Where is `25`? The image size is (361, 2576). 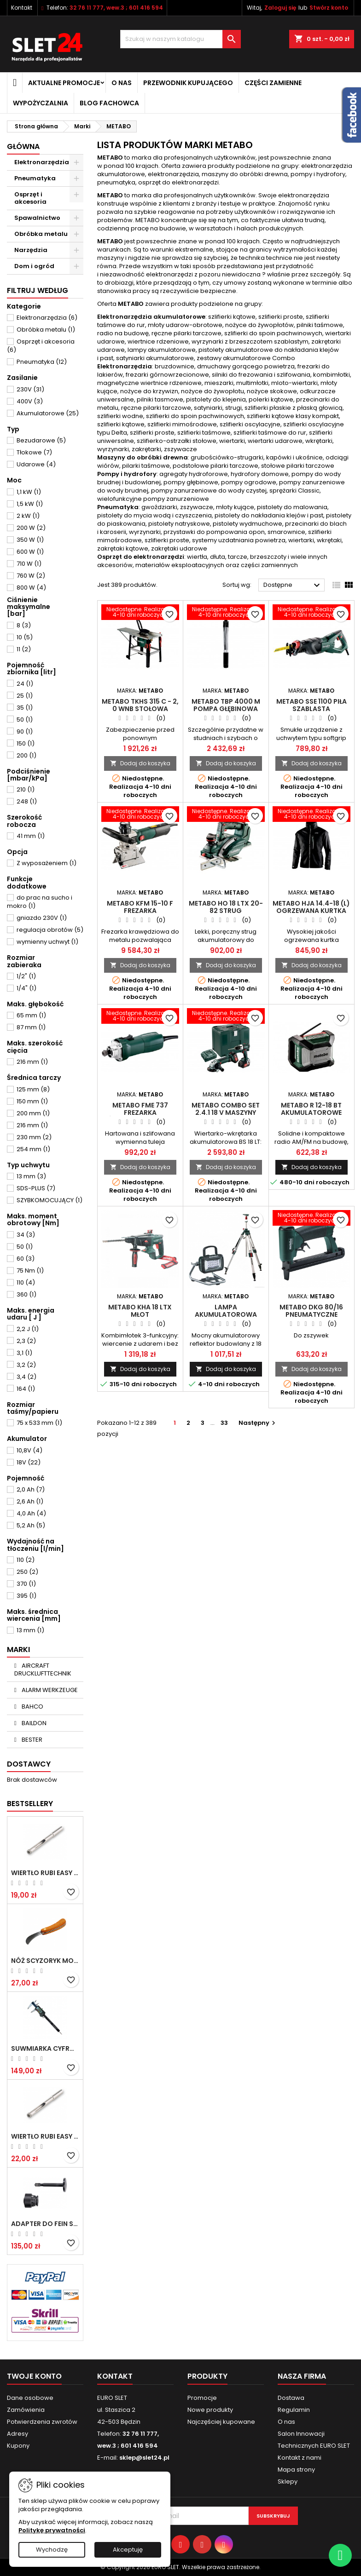 25 is located at coordinates (25, 695).